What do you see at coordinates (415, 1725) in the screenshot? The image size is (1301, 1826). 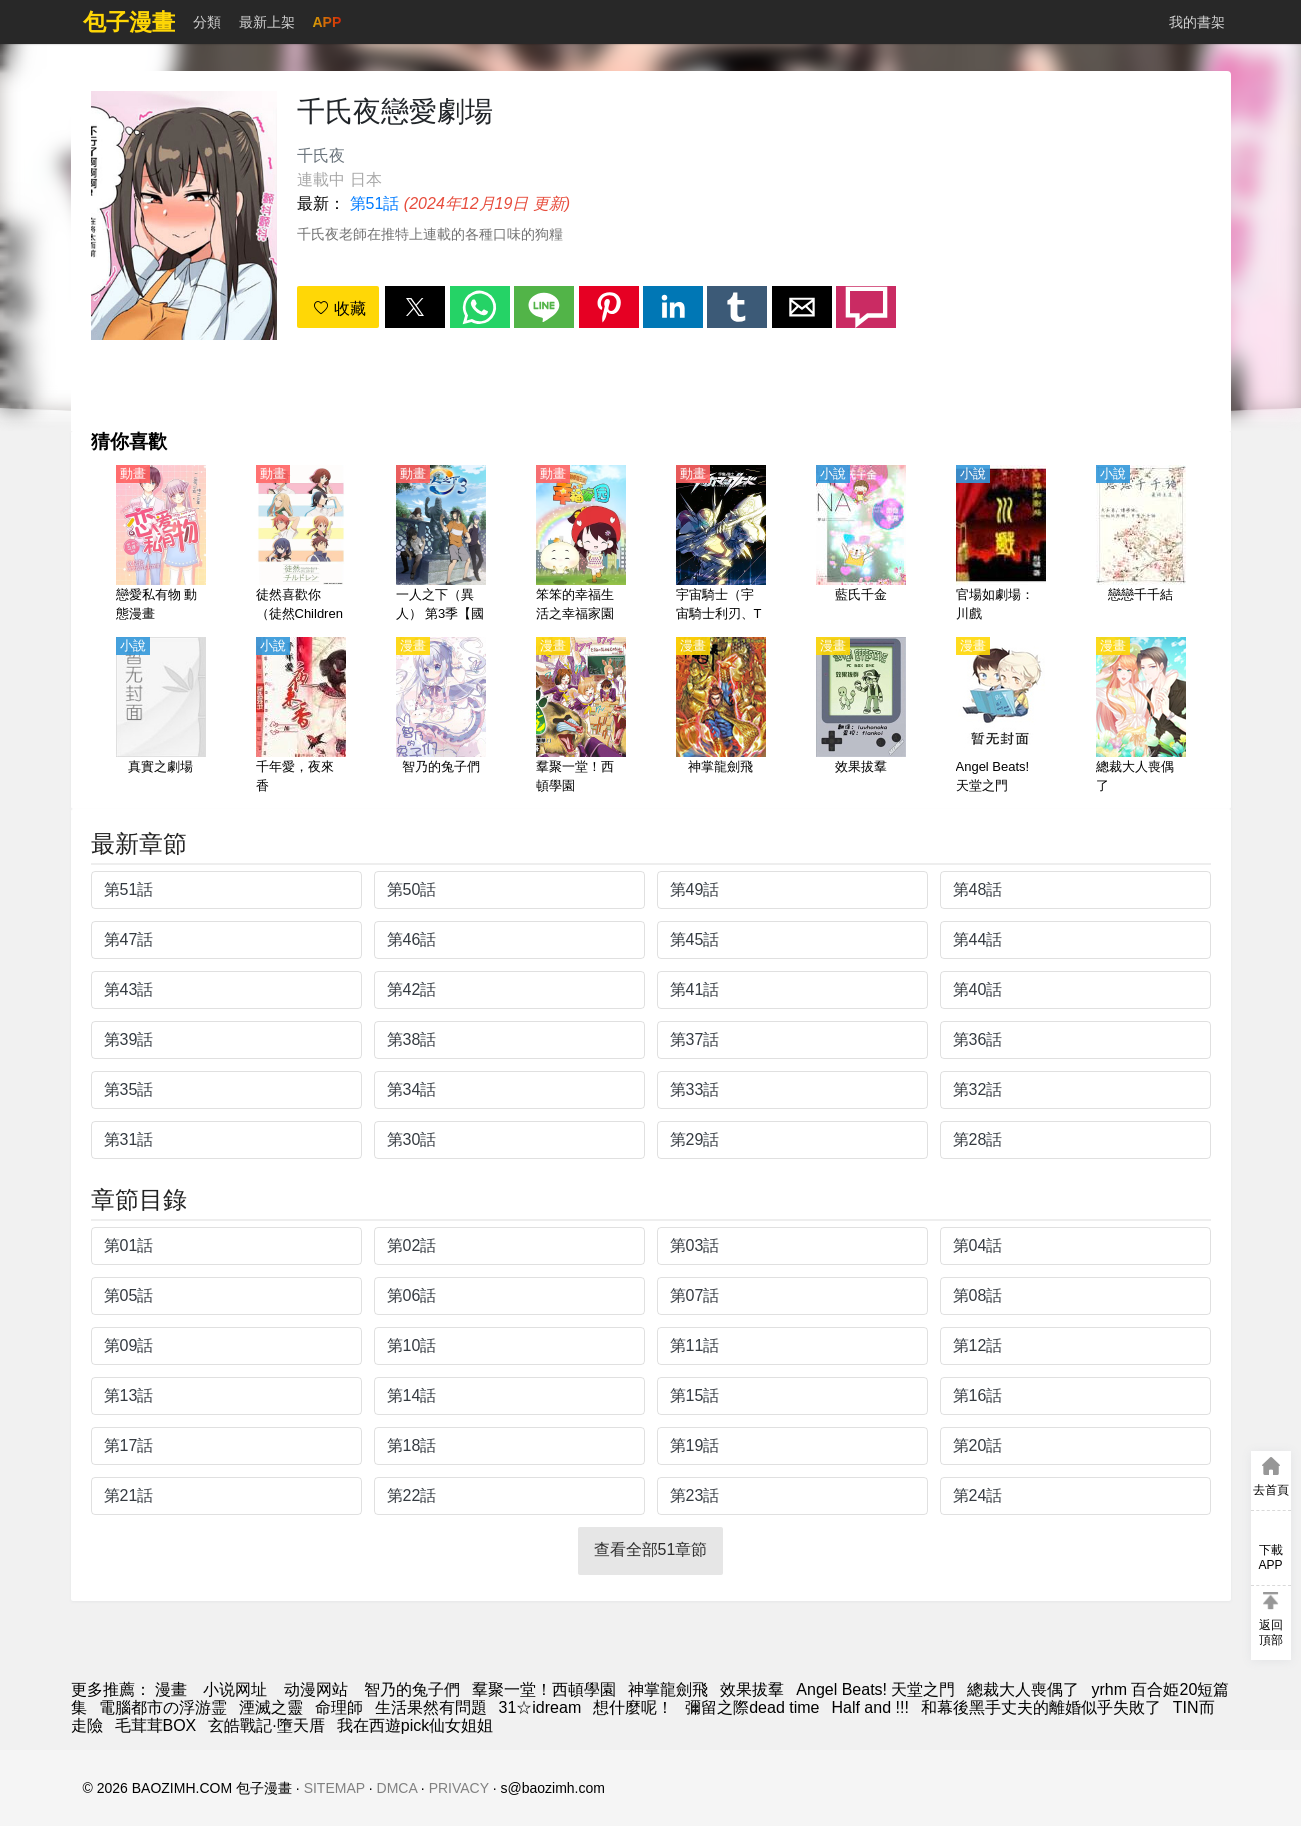 I see `我在西遊pick仙女姐姐` at bounding box center [415, 1725].